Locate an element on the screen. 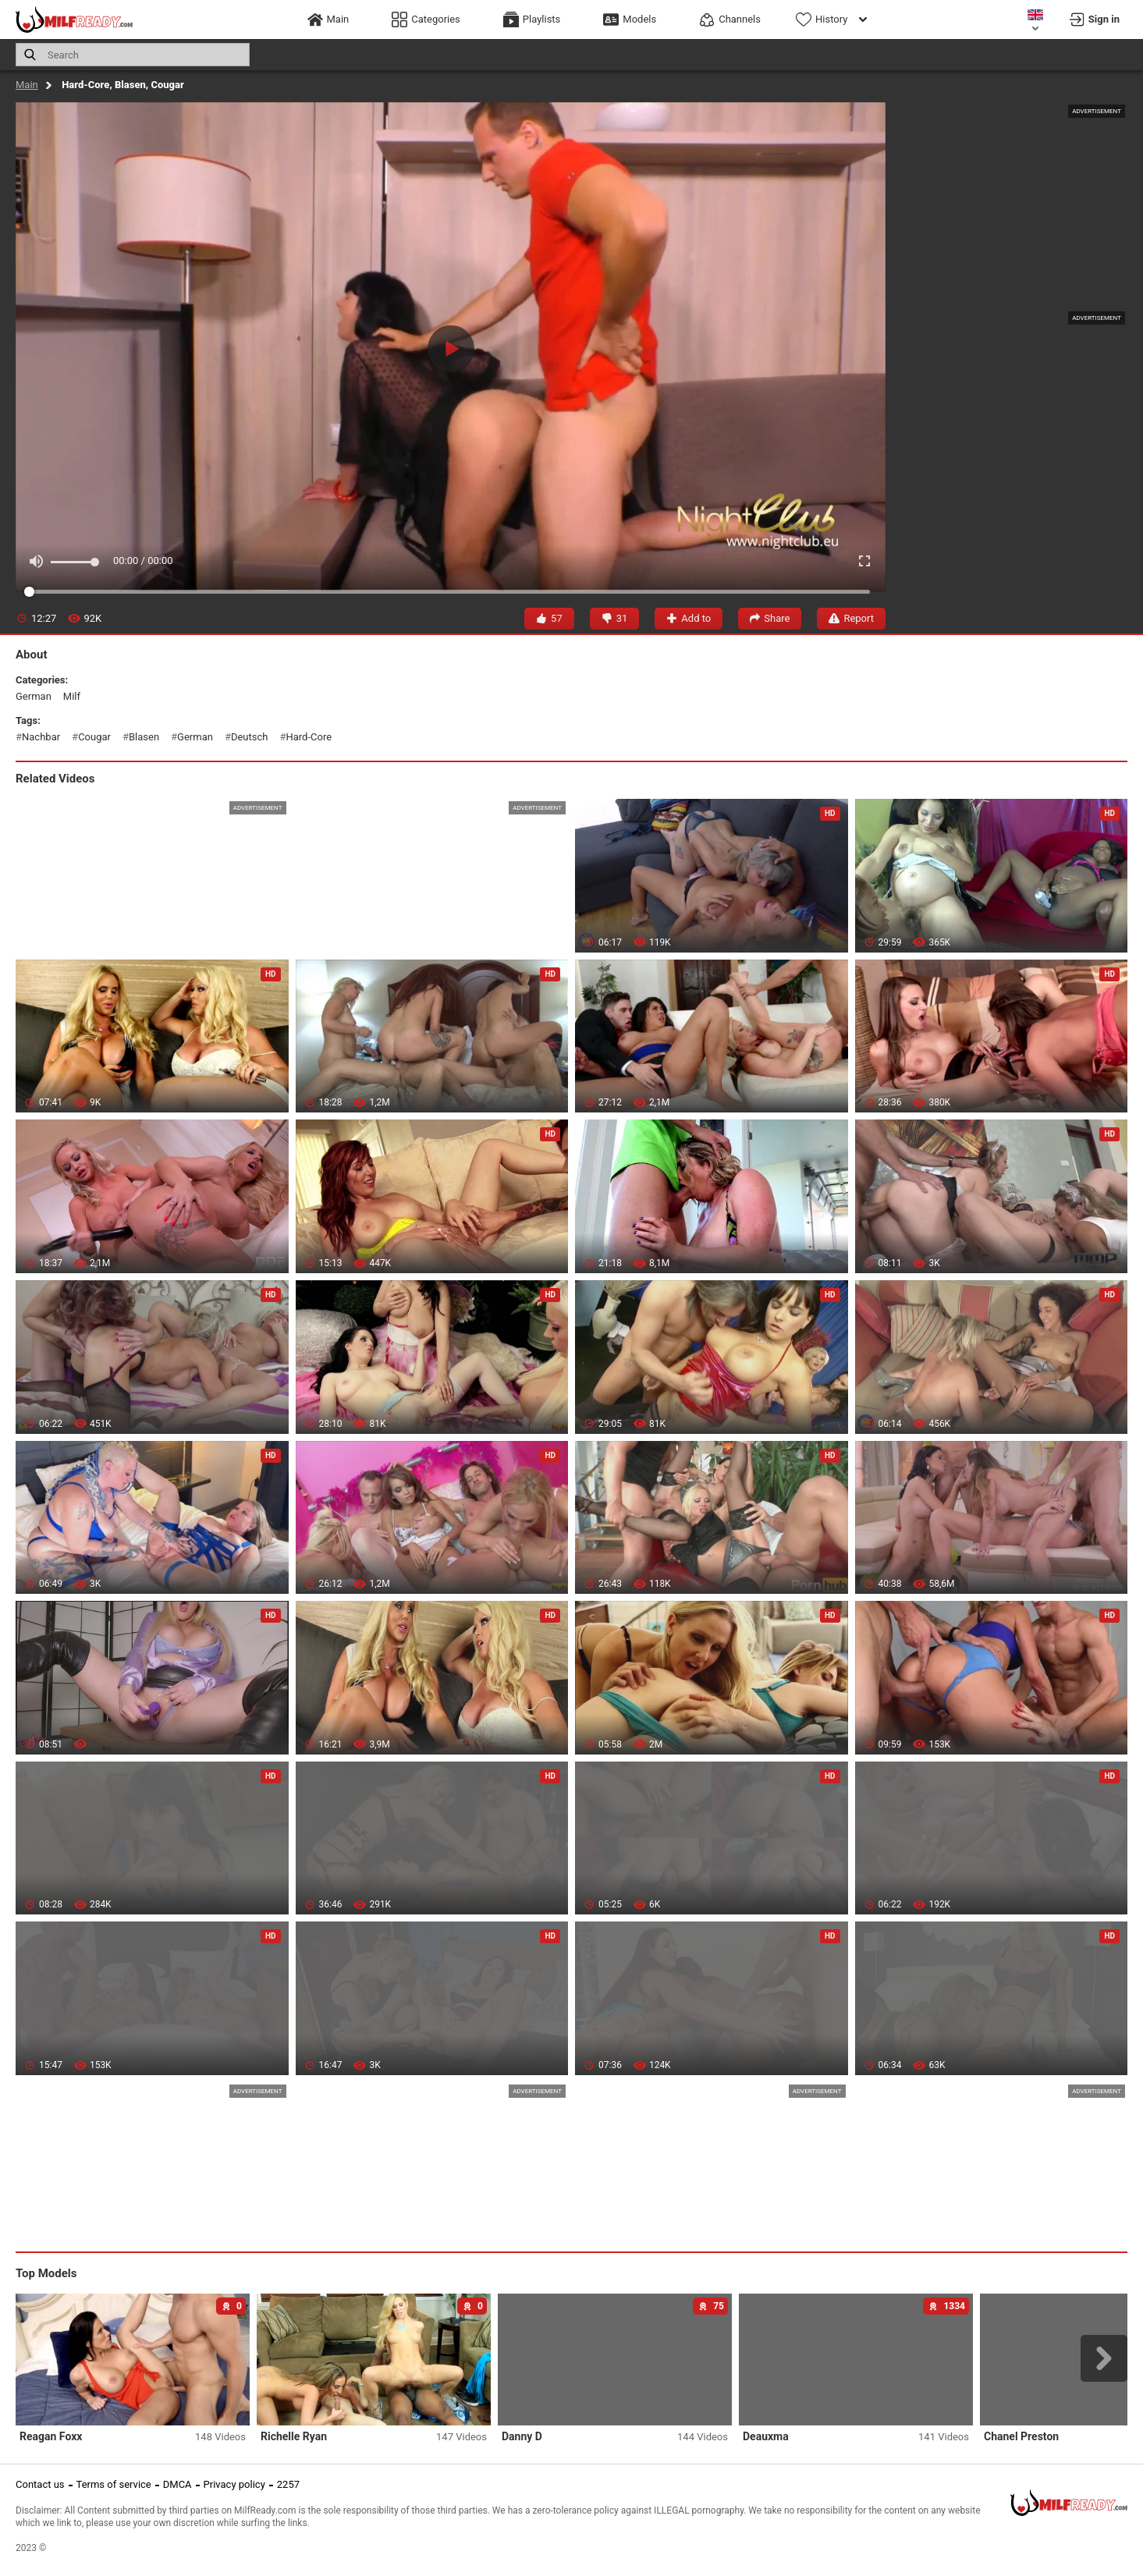 Image resolution: width=1143 pixels, height=2576 pixels. Contact us is located at coordinates (40, 2484).